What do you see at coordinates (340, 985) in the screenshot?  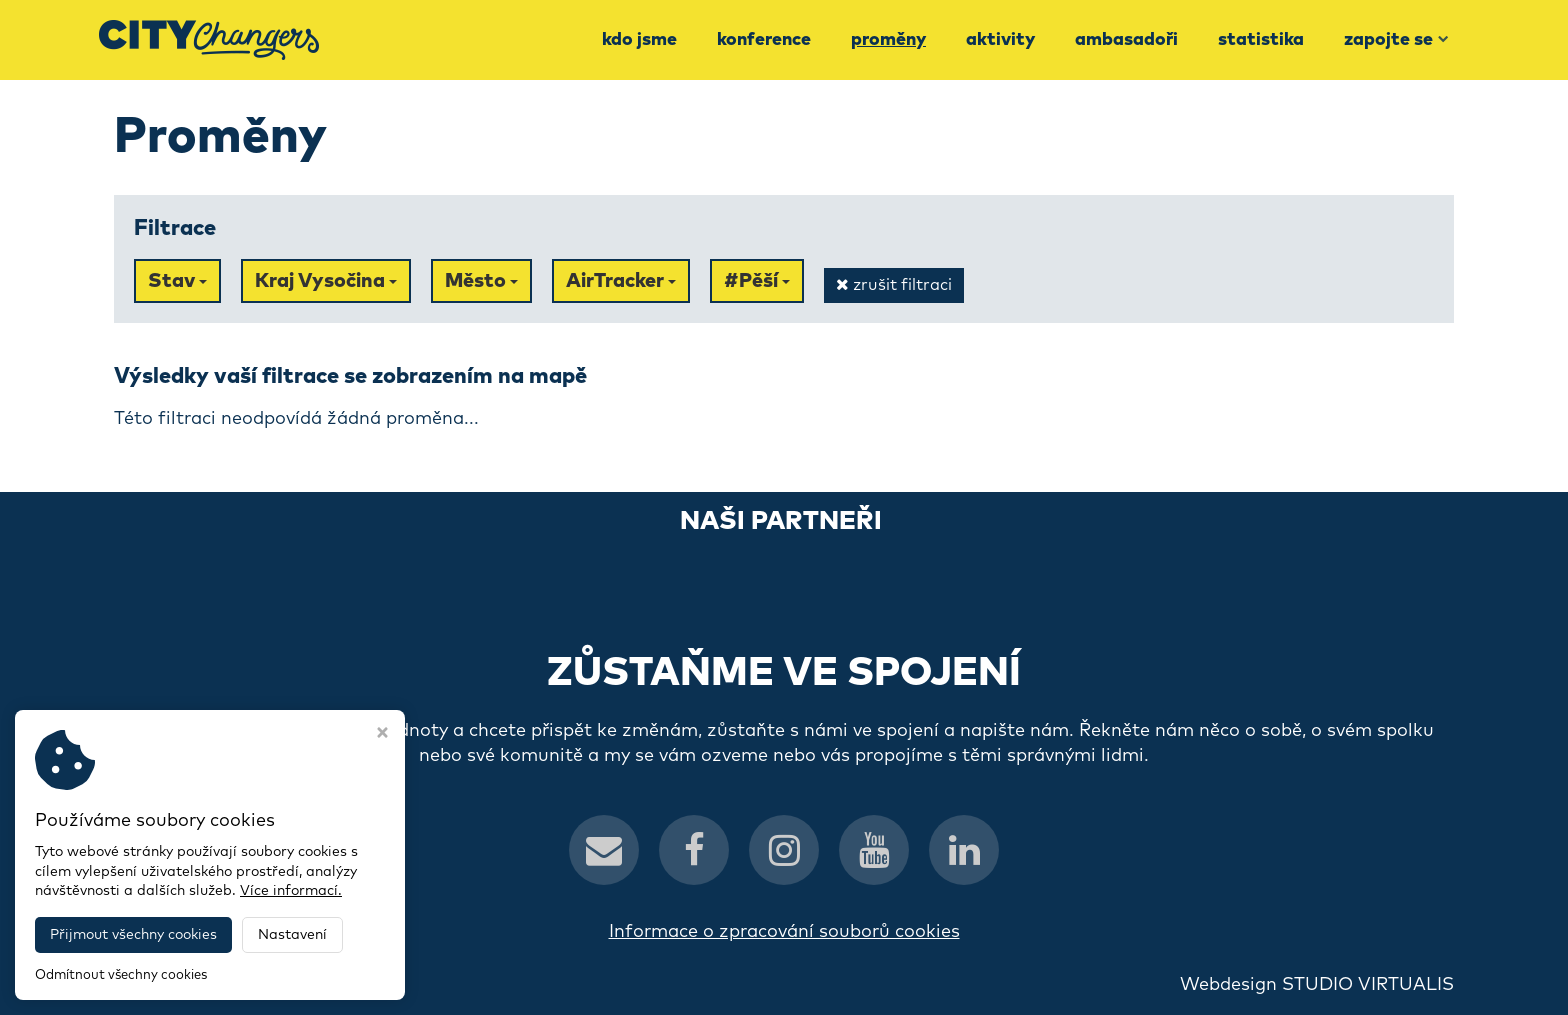 I see `CityChangers` at bounding box center [340, 985].